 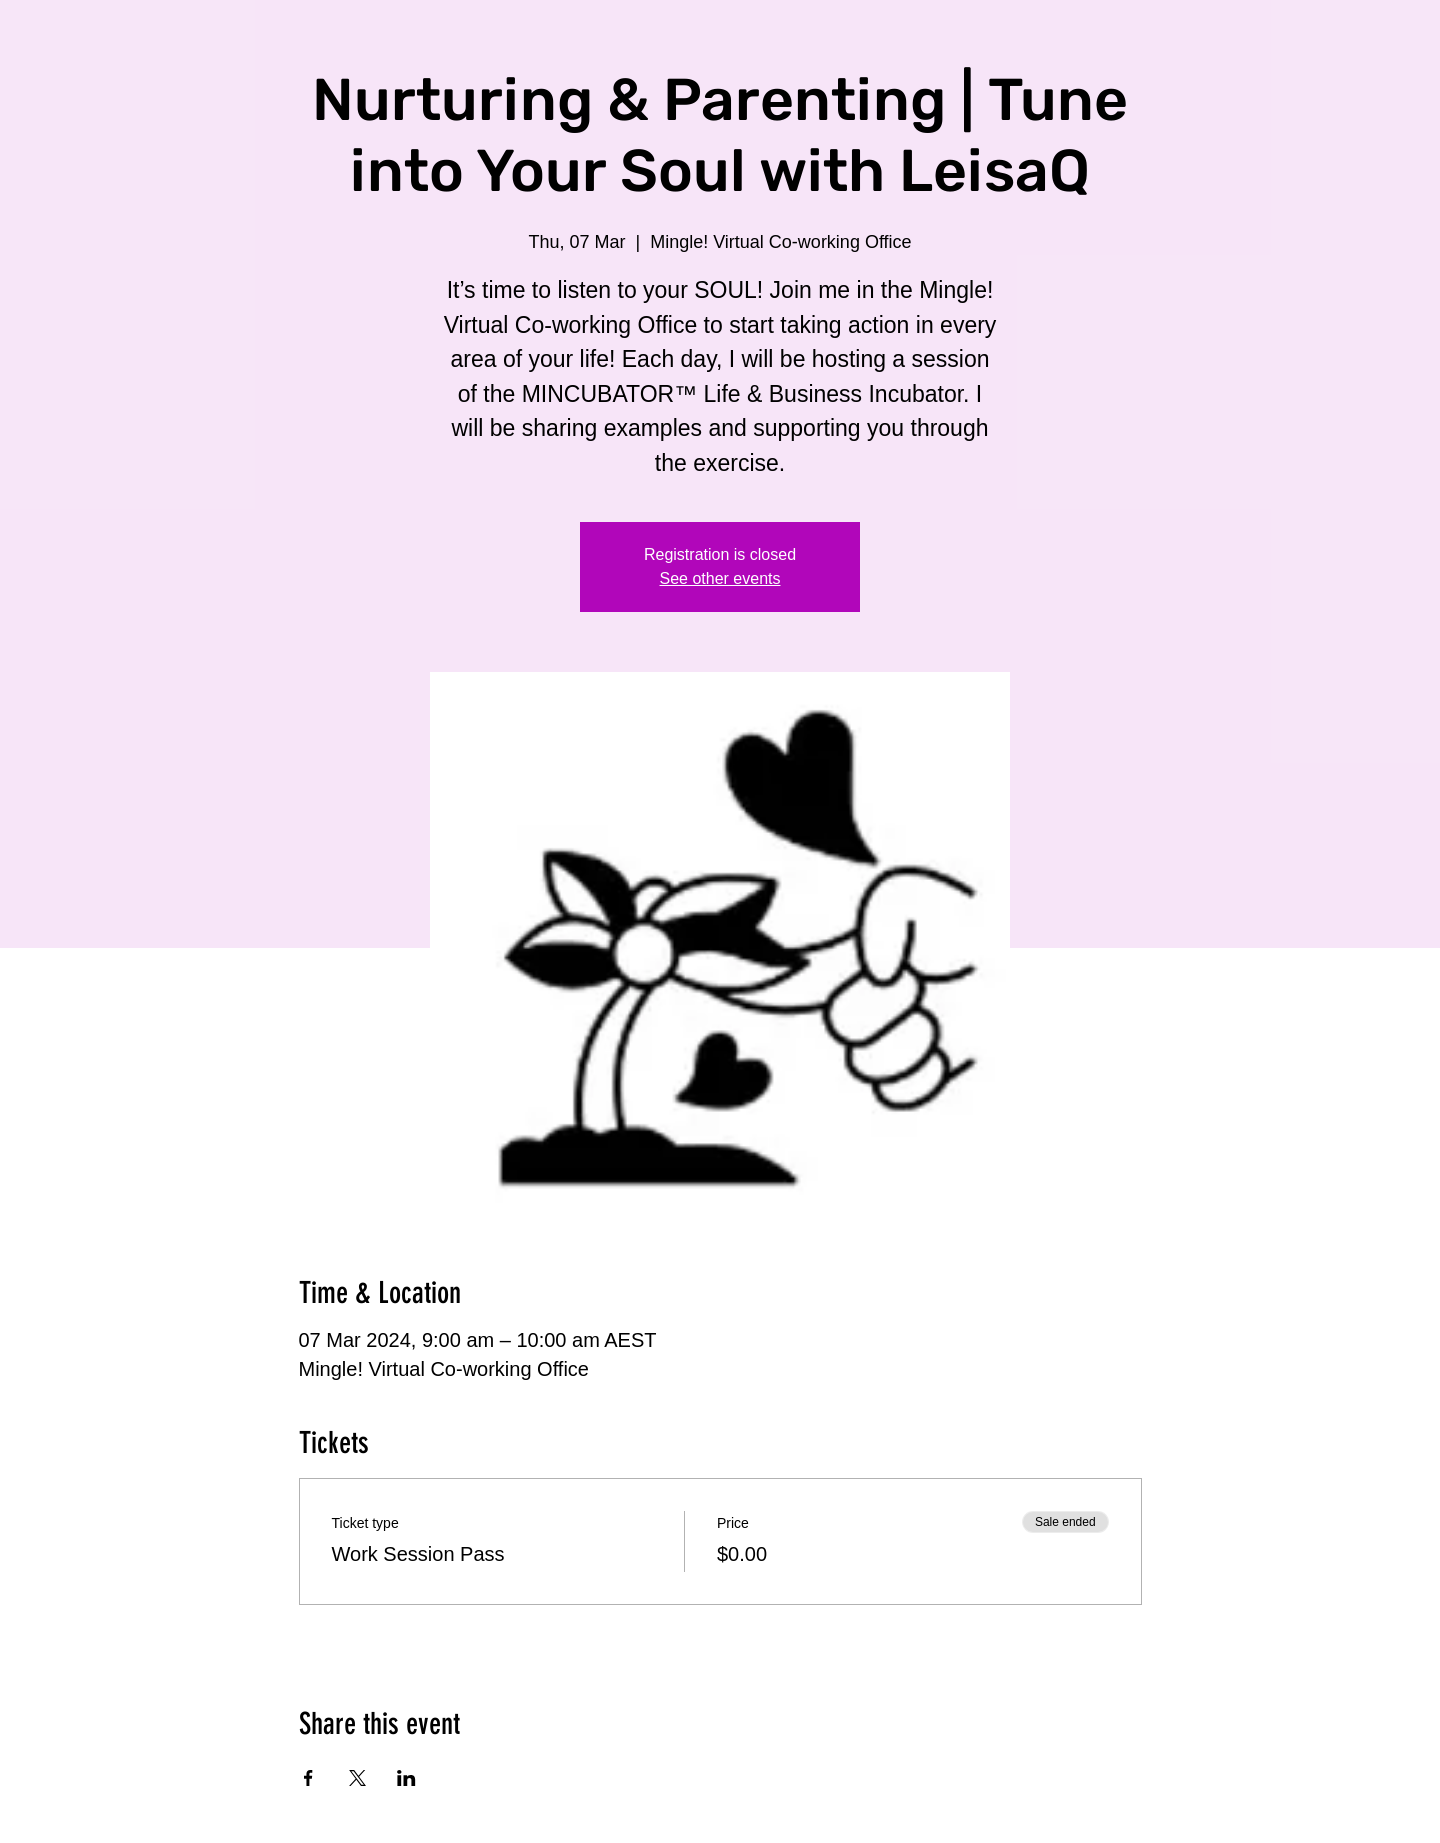 What do you see at coordinates (308, 1778) in the screenshot?
I see `[Share event on Facebook]` at bounding box center [308, 1778].